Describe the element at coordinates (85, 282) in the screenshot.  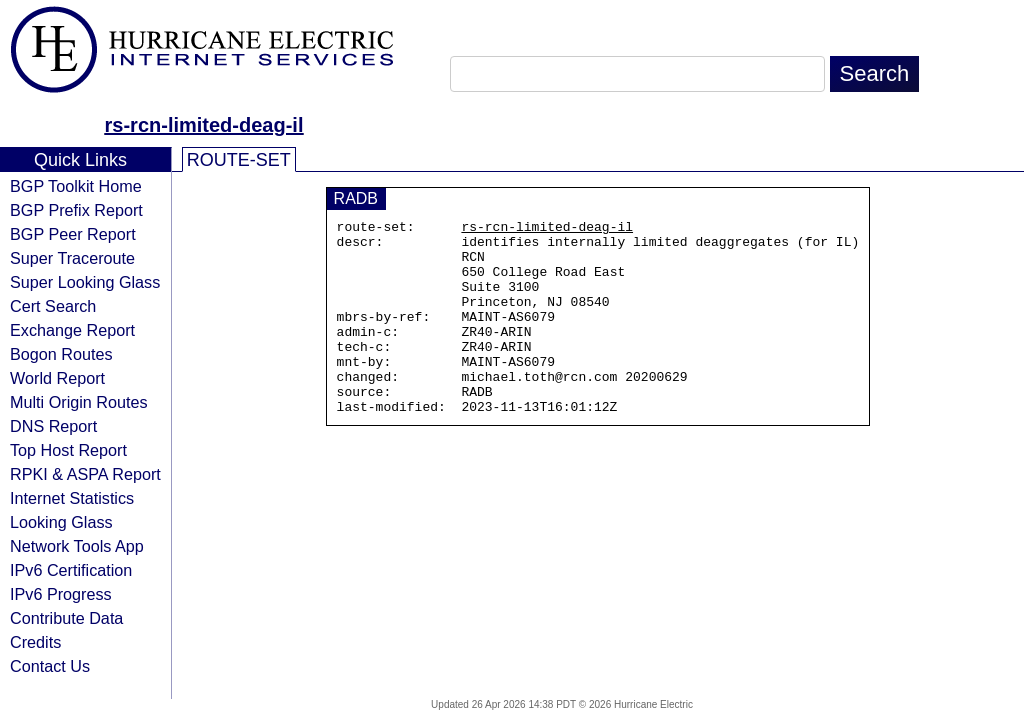
I see `Super Looking Glass` at that location.